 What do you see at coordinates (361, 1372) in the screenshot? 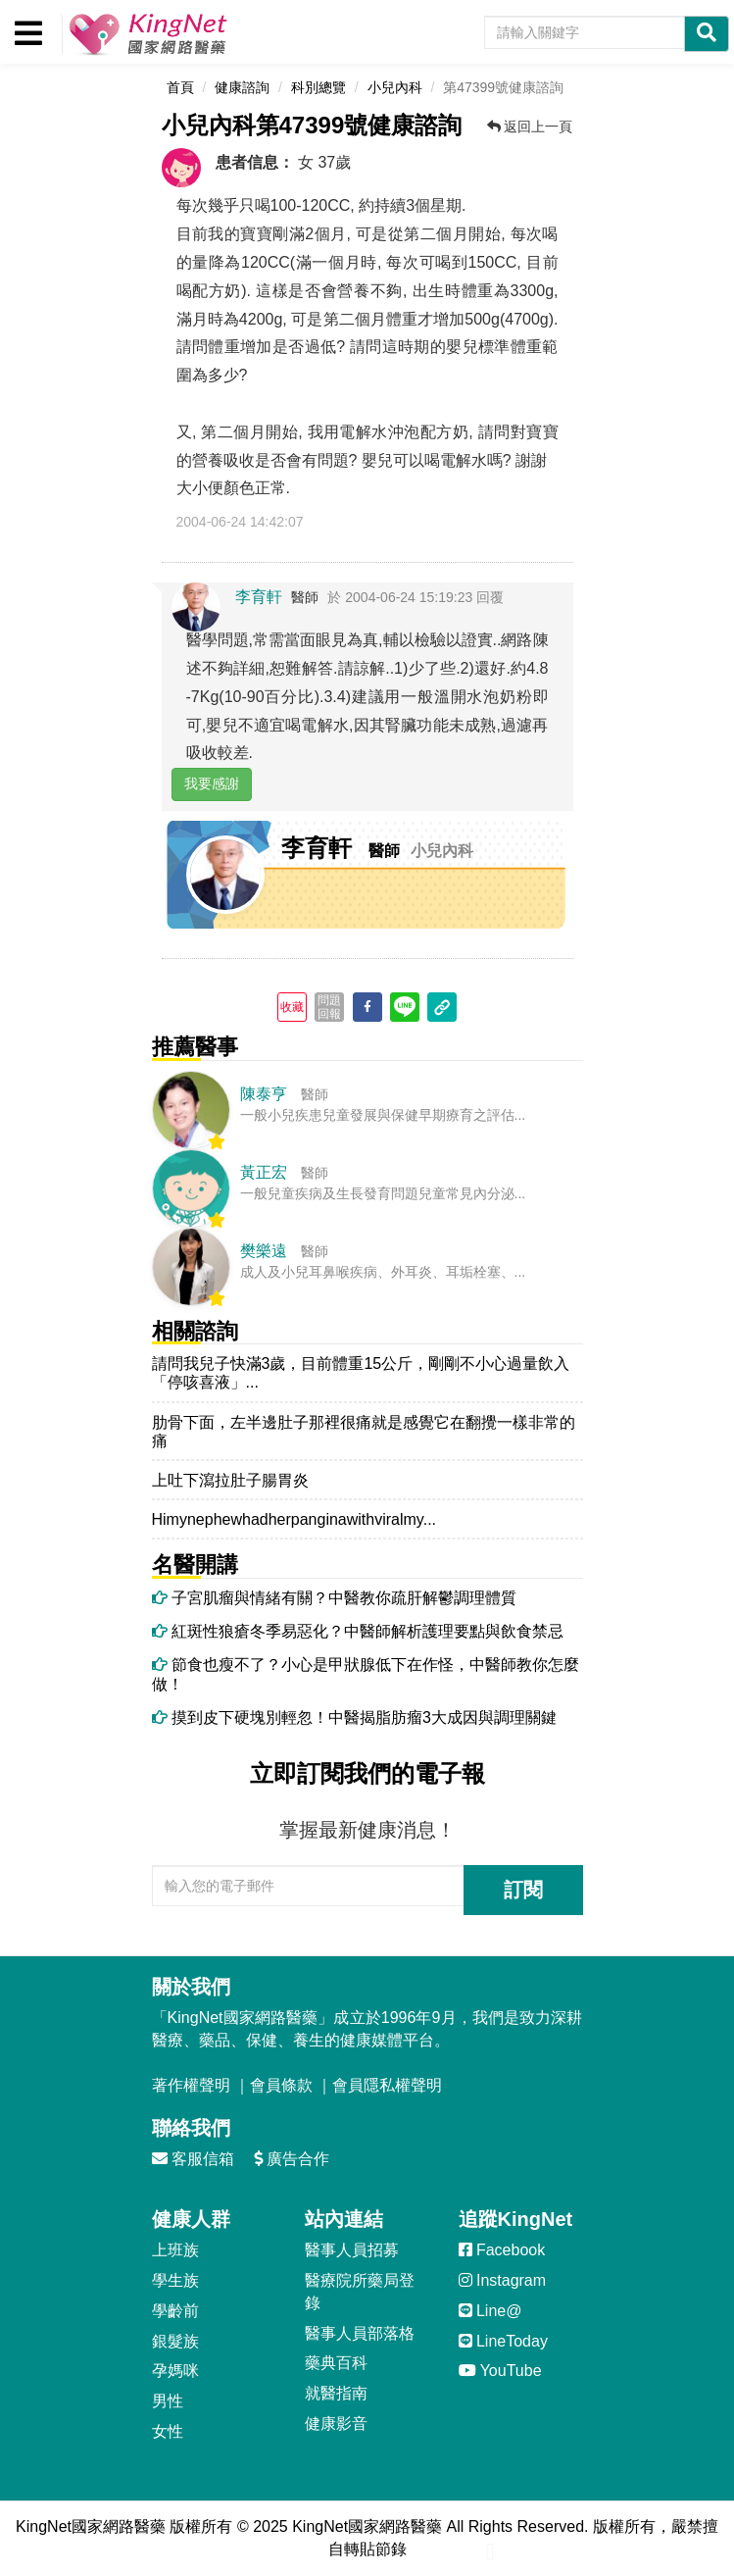
I see `請問我兒子快滿3歲，目前體重15公斤，剛剛不小心過量飲入「停咳喜液」...` at bounding box center [361, 1372].